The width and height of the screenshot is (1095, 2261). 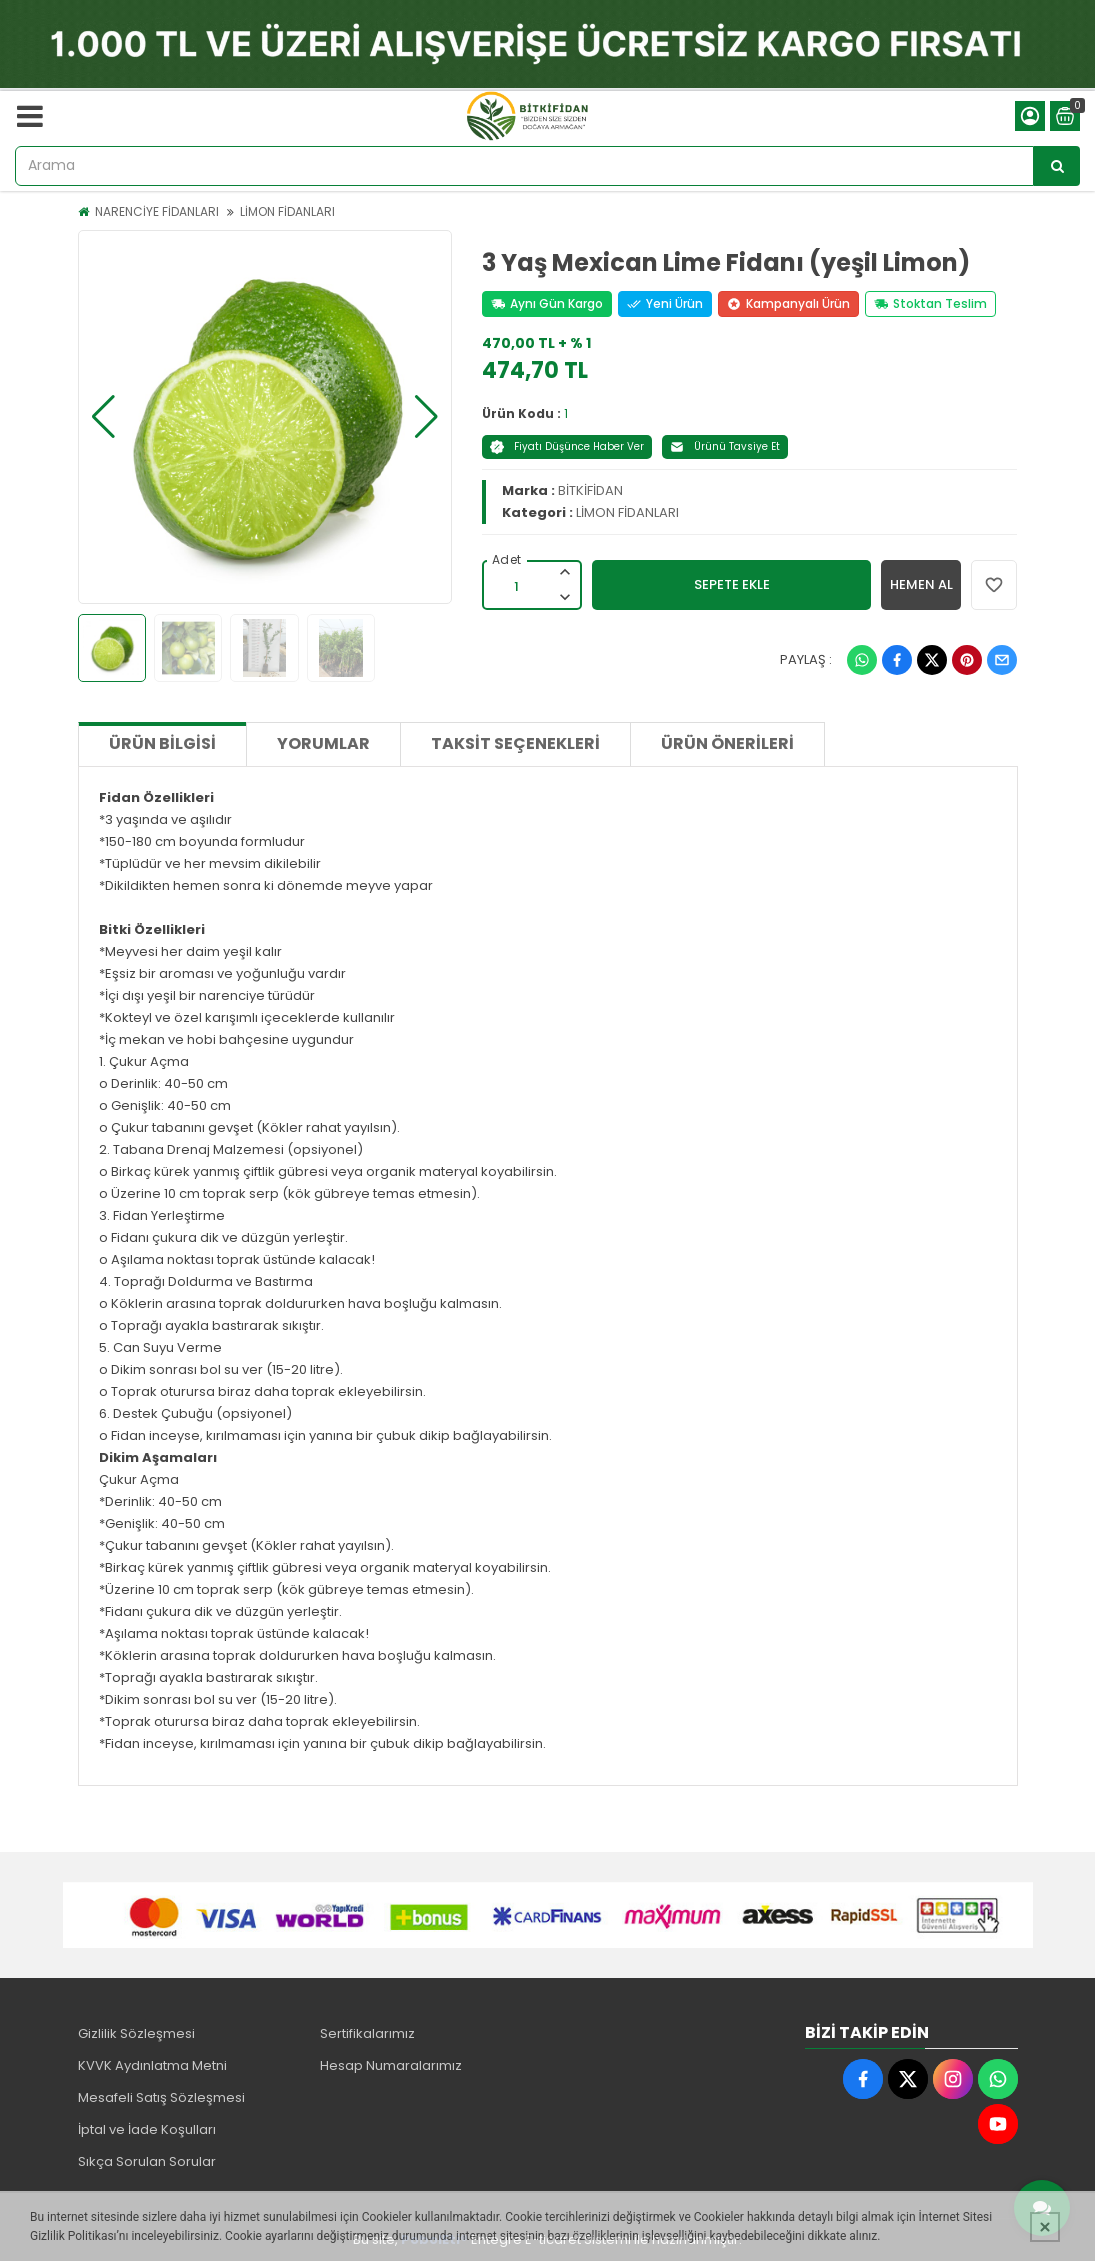 What do you see at coordinates (732, 584) in the screenshot?
I see `SEPETE EKLE` at bounding box center [732, 584].